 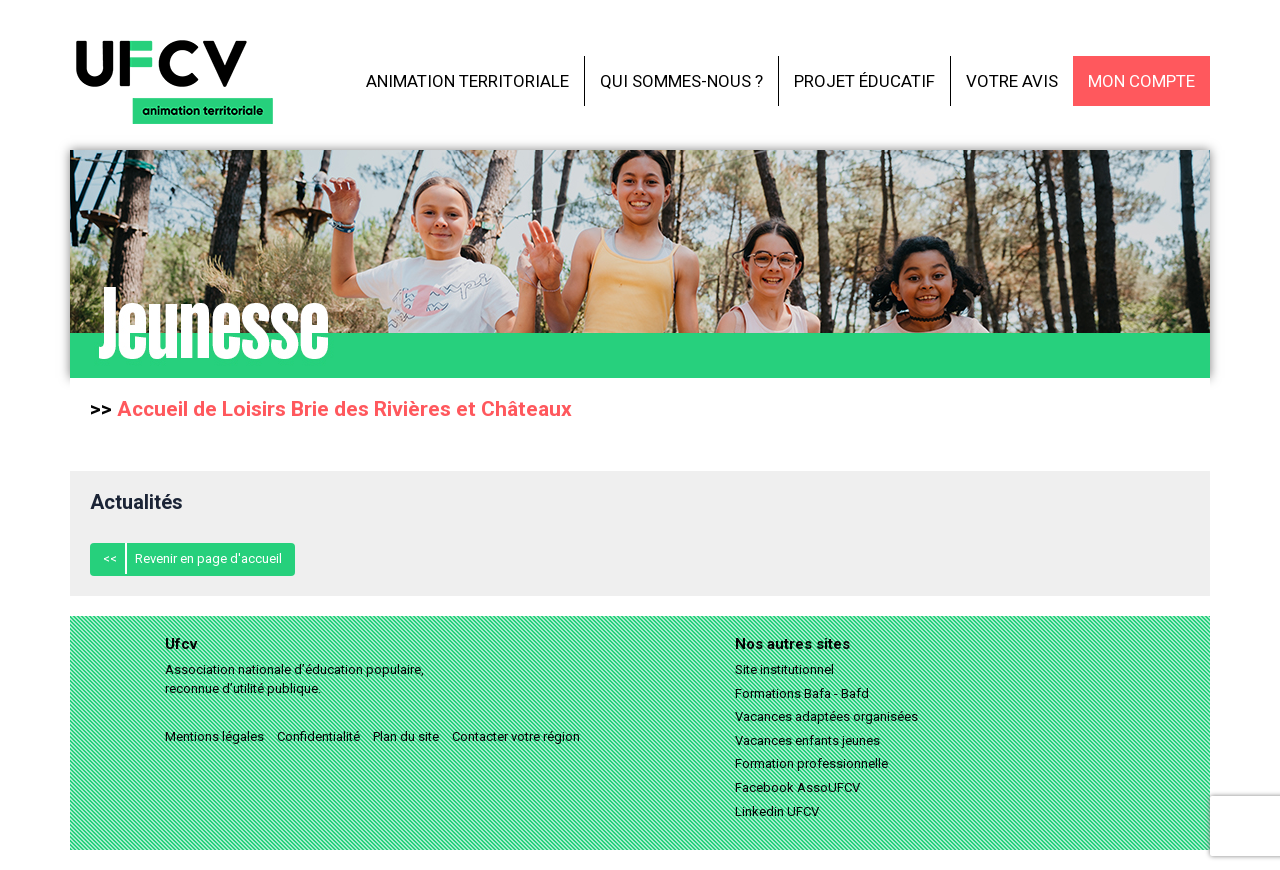 I want to click on Plan du site, so click(x=406, y=736).